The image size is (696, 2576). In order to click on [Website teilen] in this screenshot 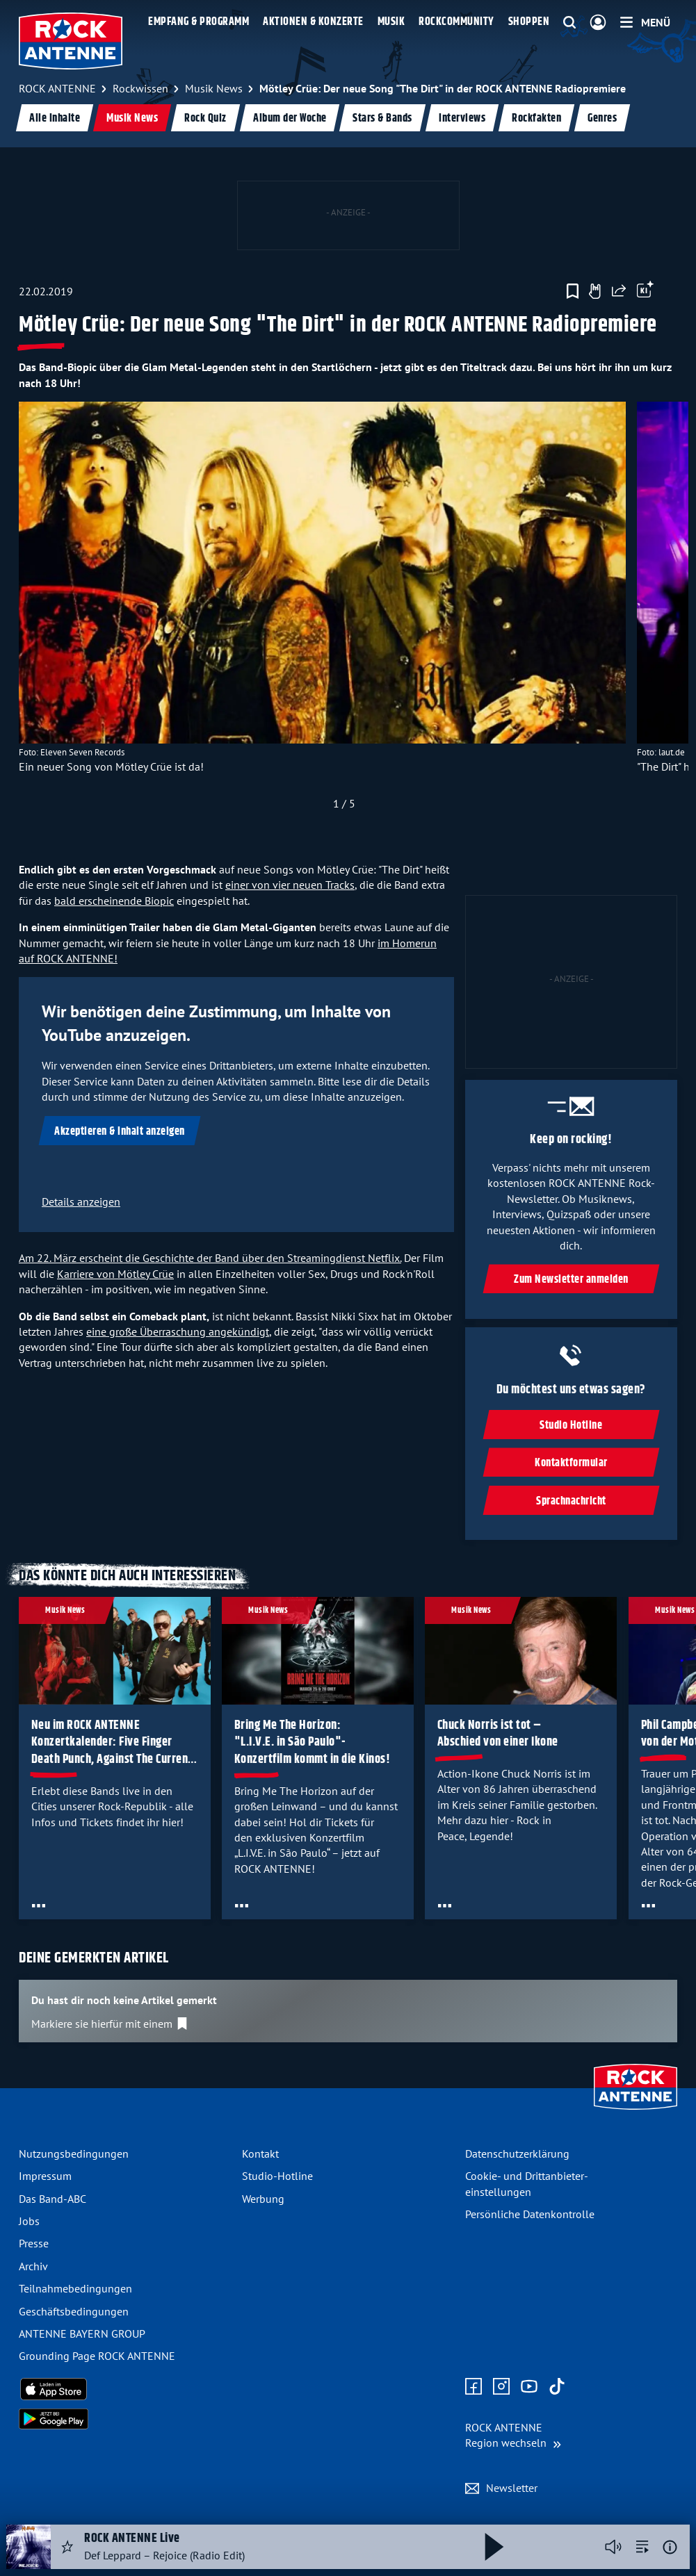, I will do `click(618, 291)`.